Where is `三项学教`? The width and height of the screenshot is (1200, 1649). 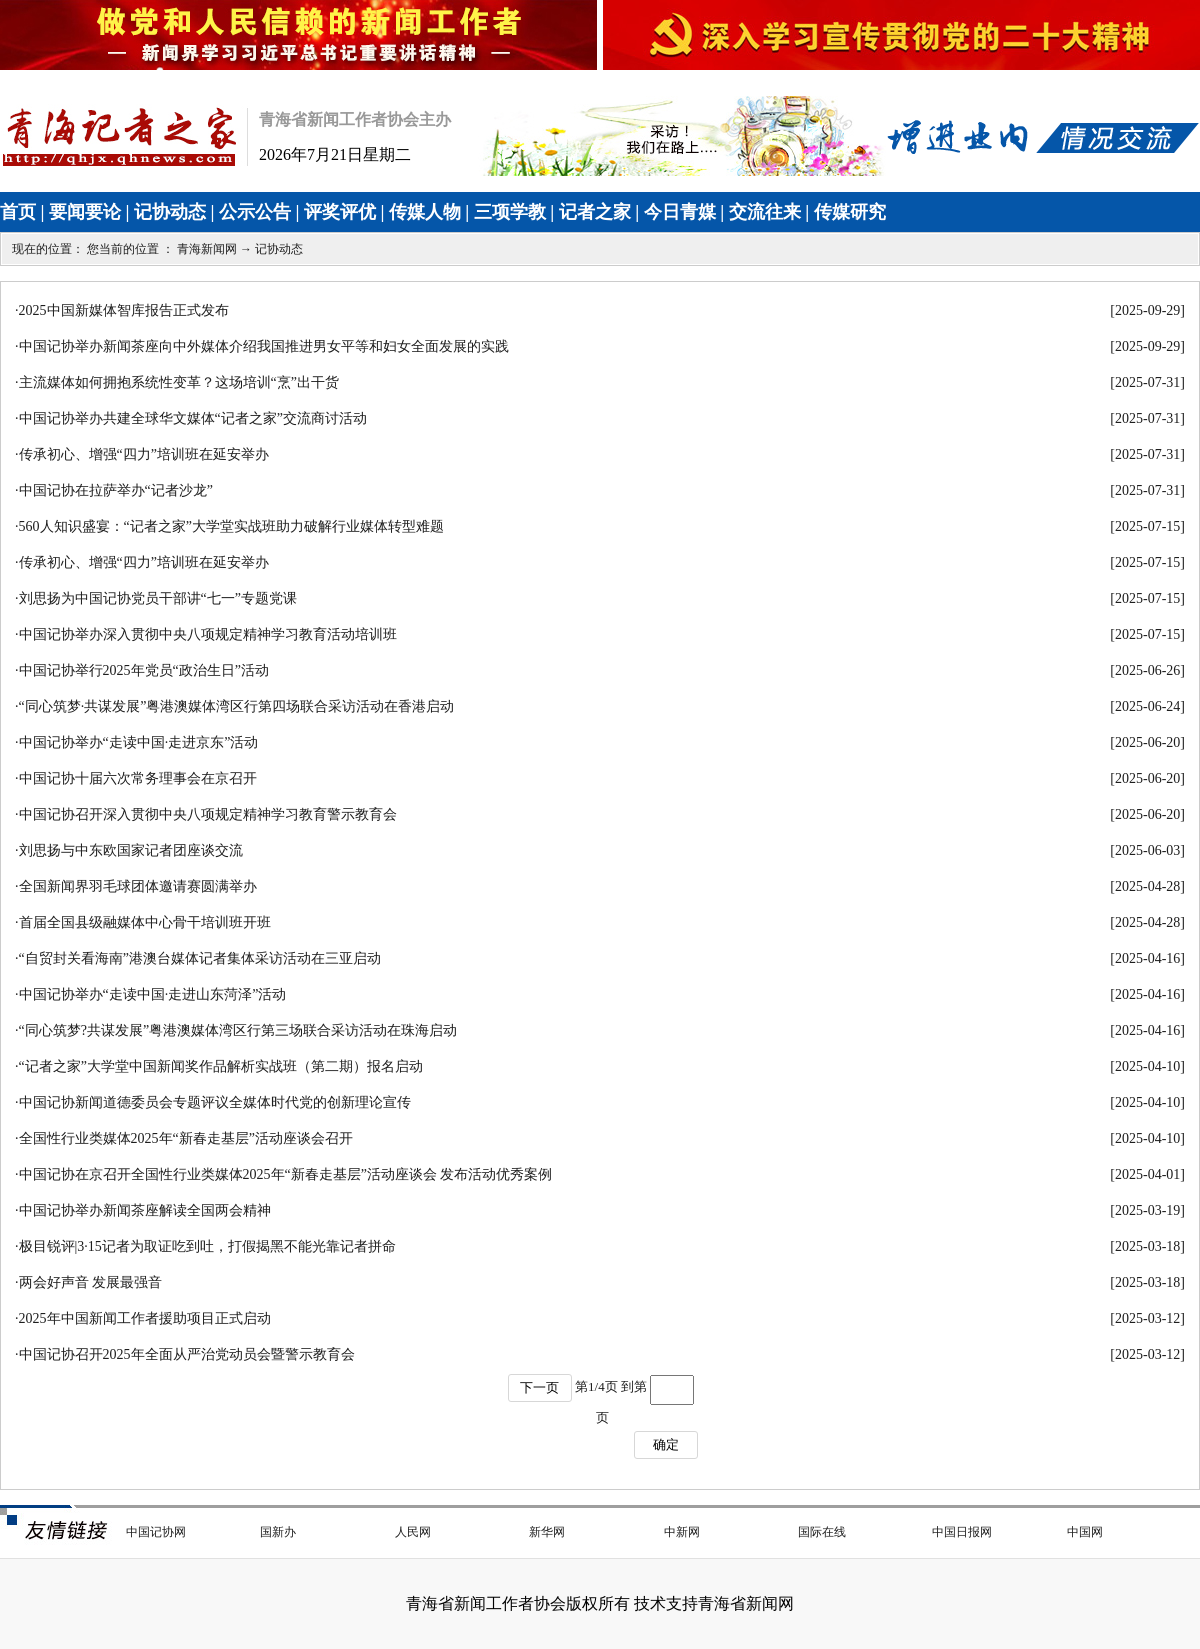 三项学教 is located at coordinates (510, 212).